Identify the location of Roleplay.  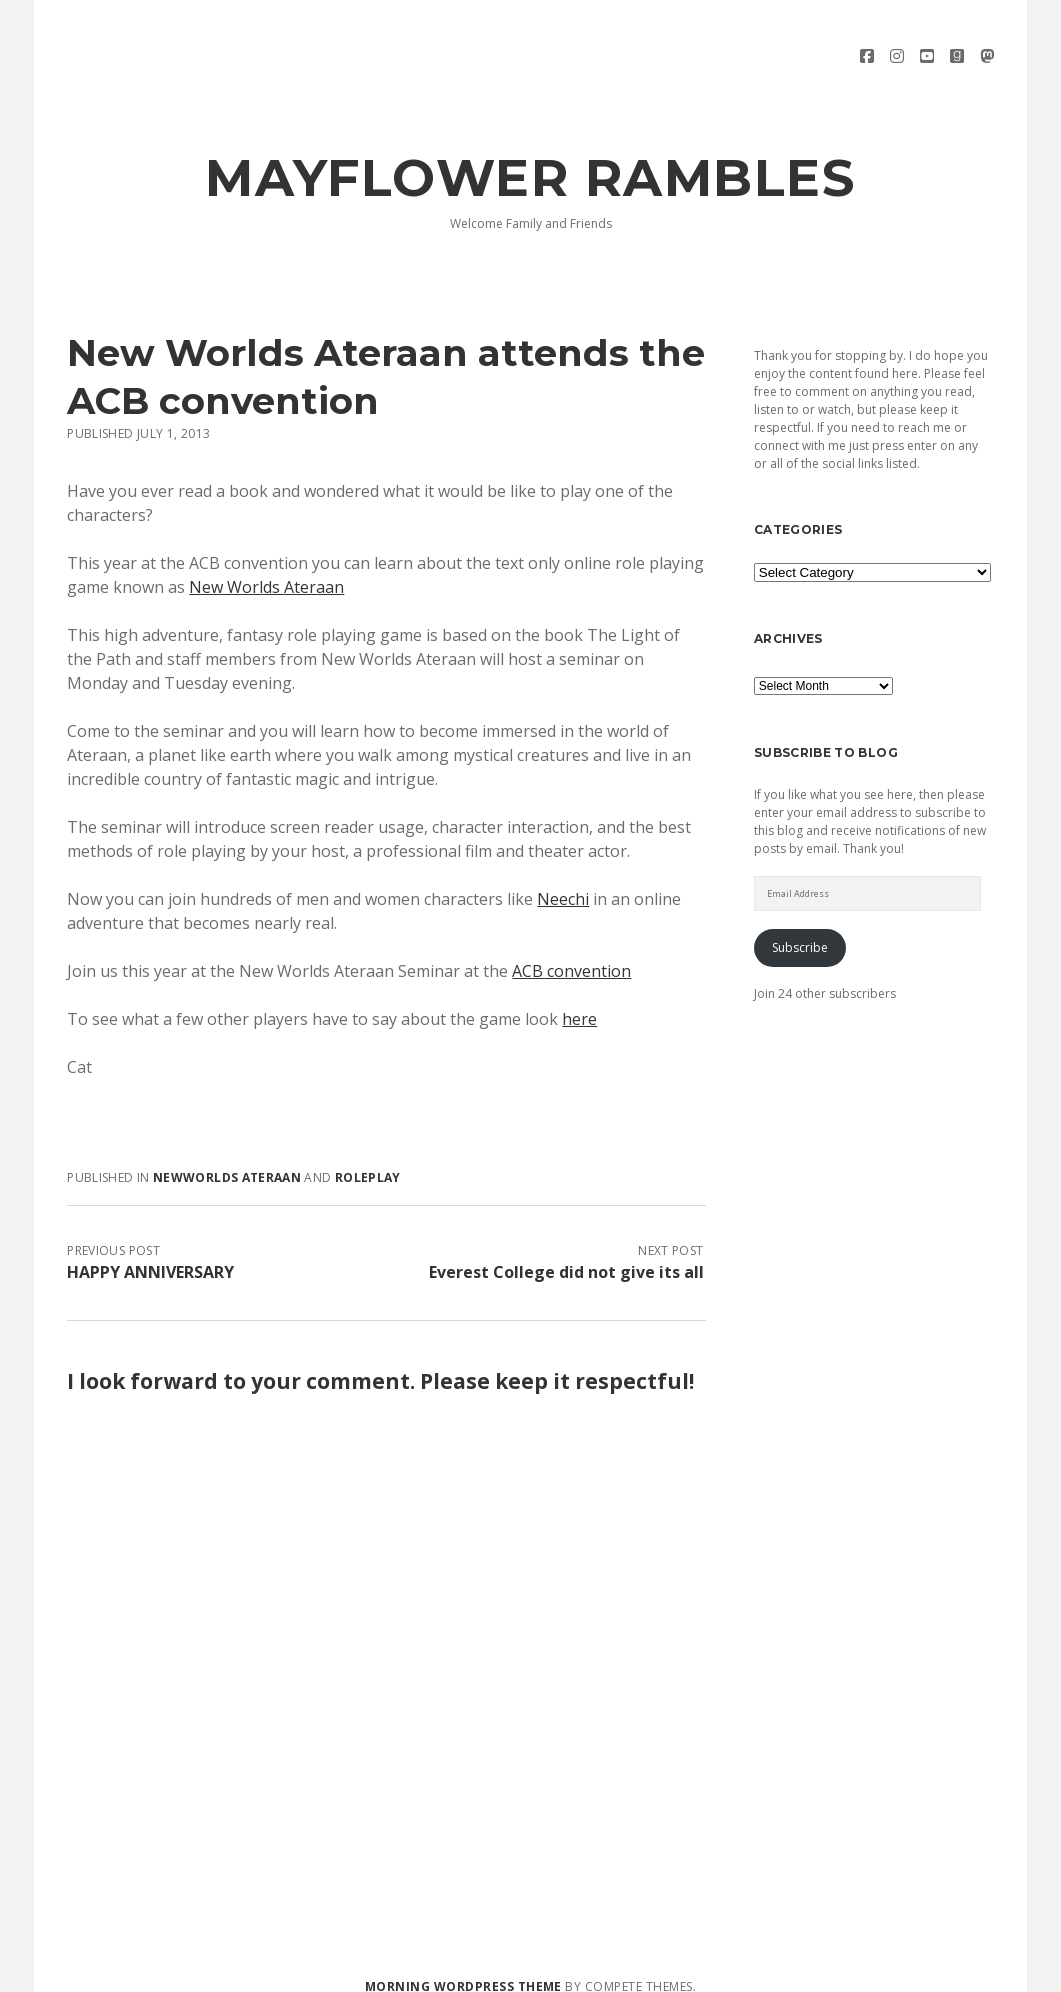
(368, 1160).